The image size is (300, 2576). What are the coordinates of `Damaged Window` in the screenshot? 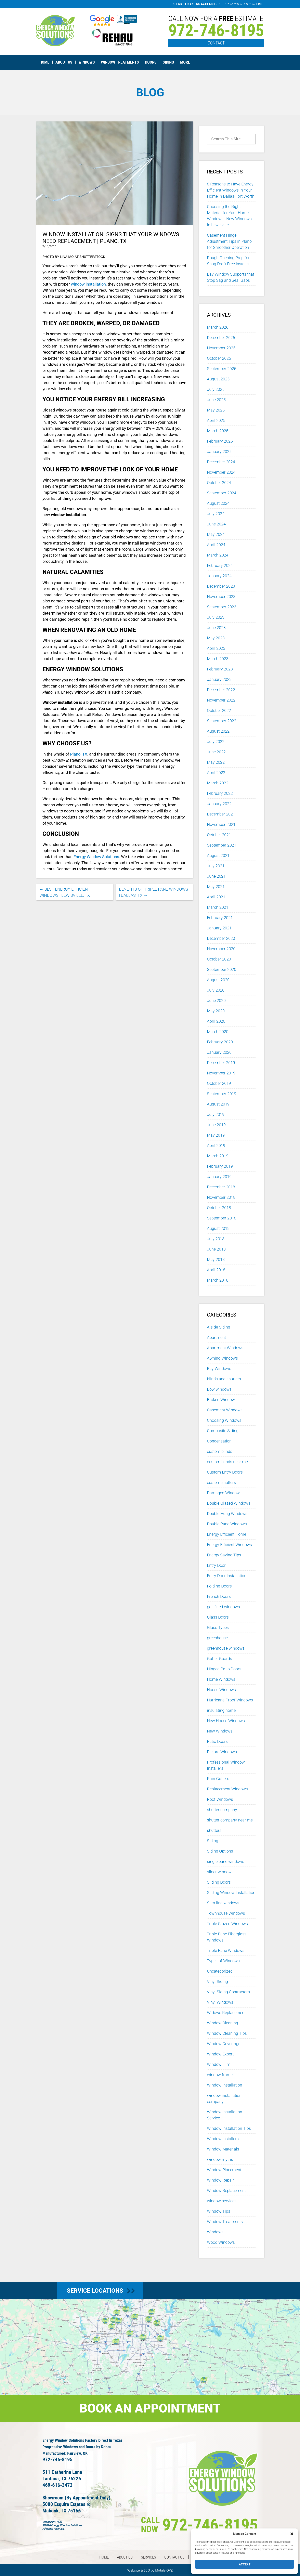 It's located at (223, 1492).